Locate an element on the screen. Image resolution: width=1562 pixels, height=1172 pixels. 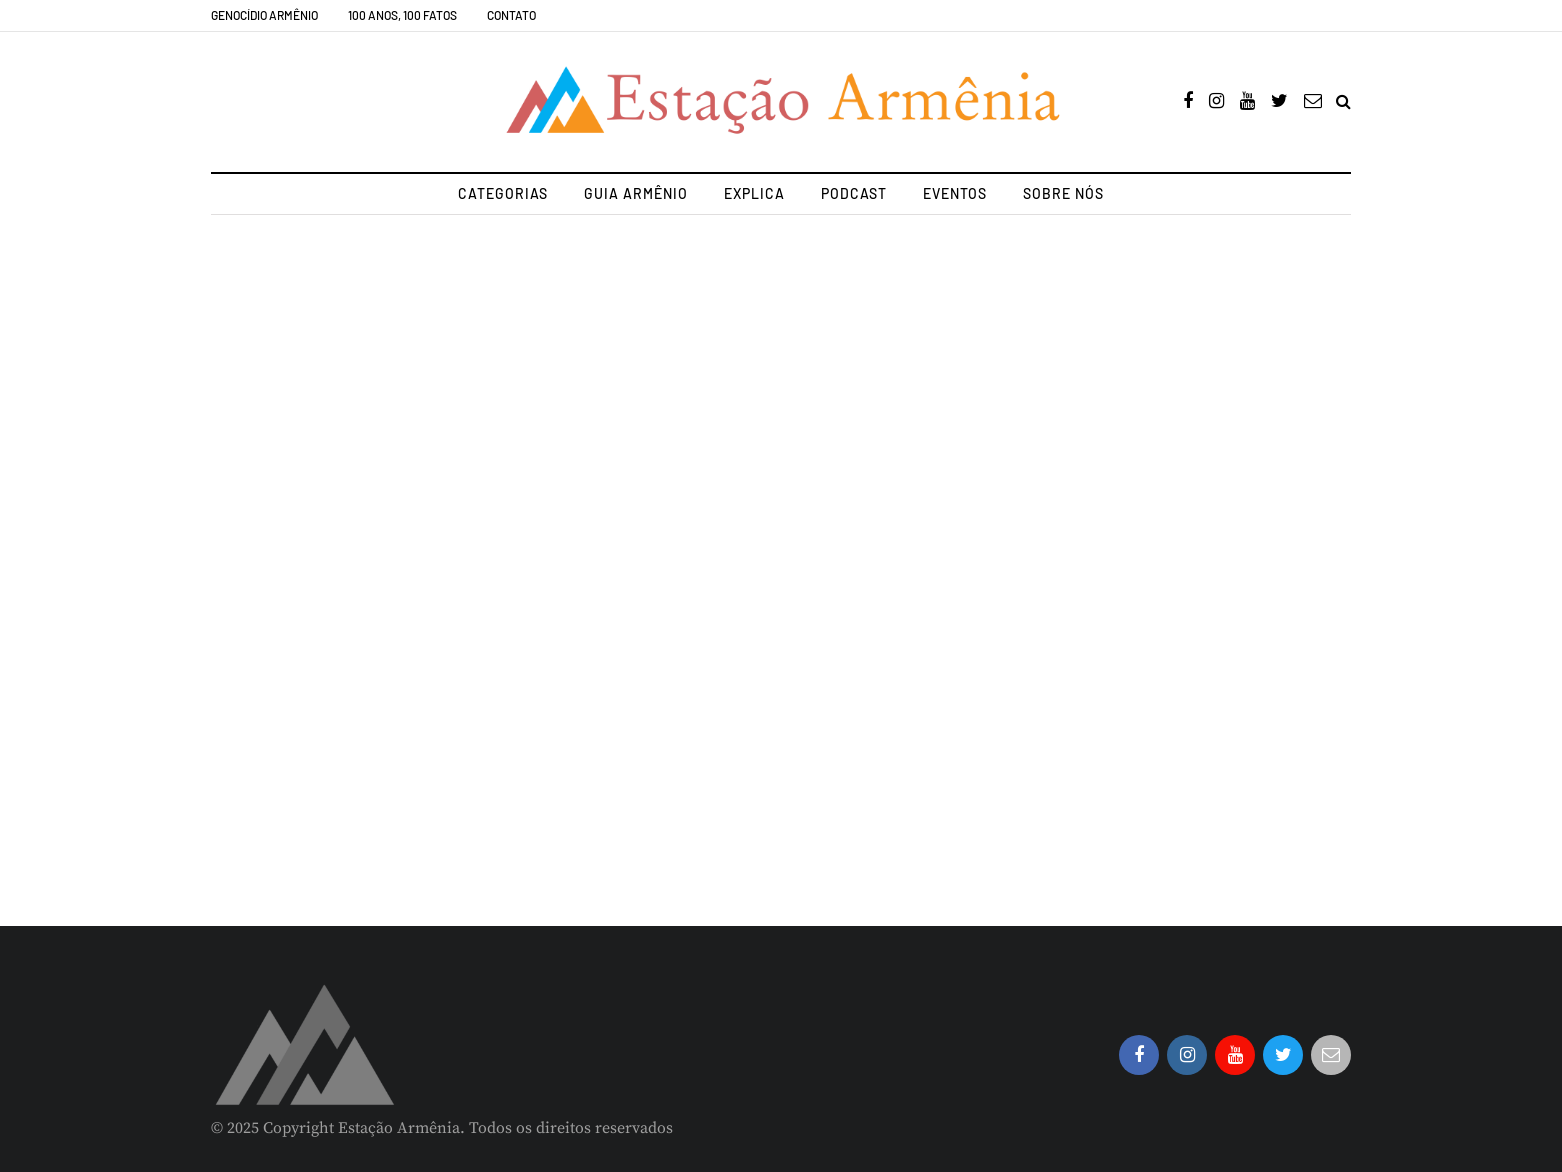
Sobre nós is located at coordinates (1063, 193).